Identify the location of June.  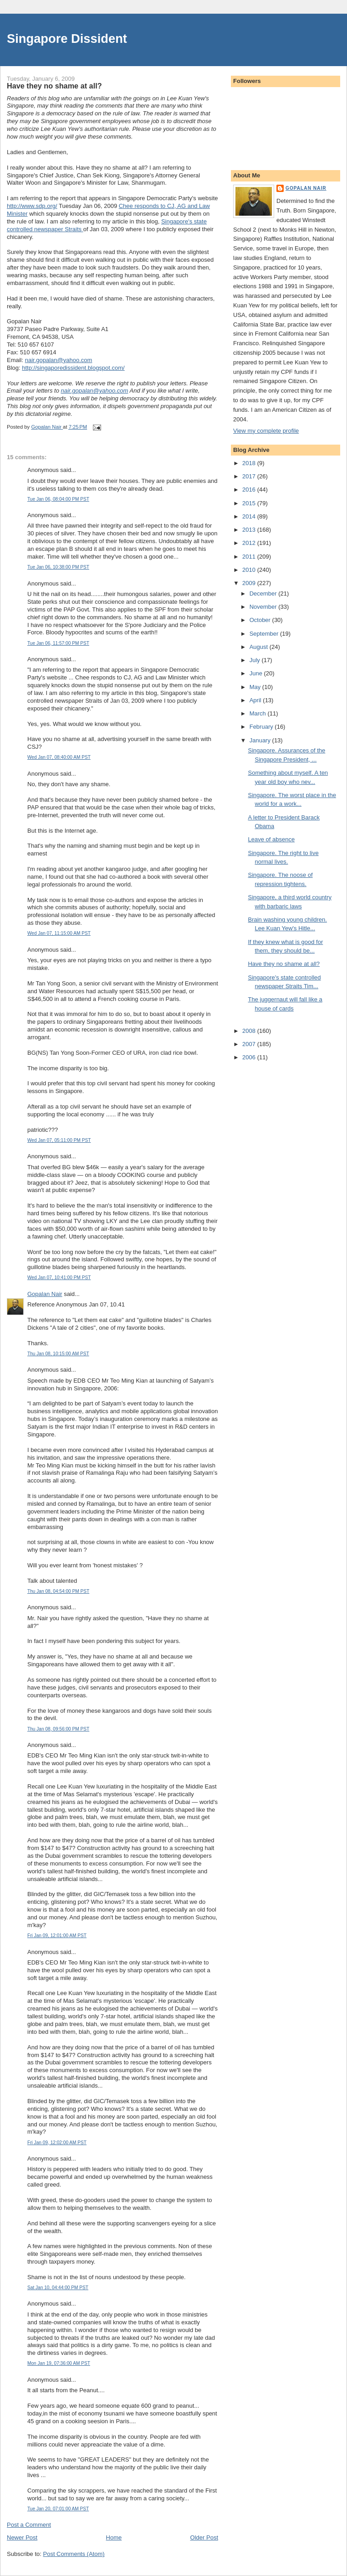
(257, 673).